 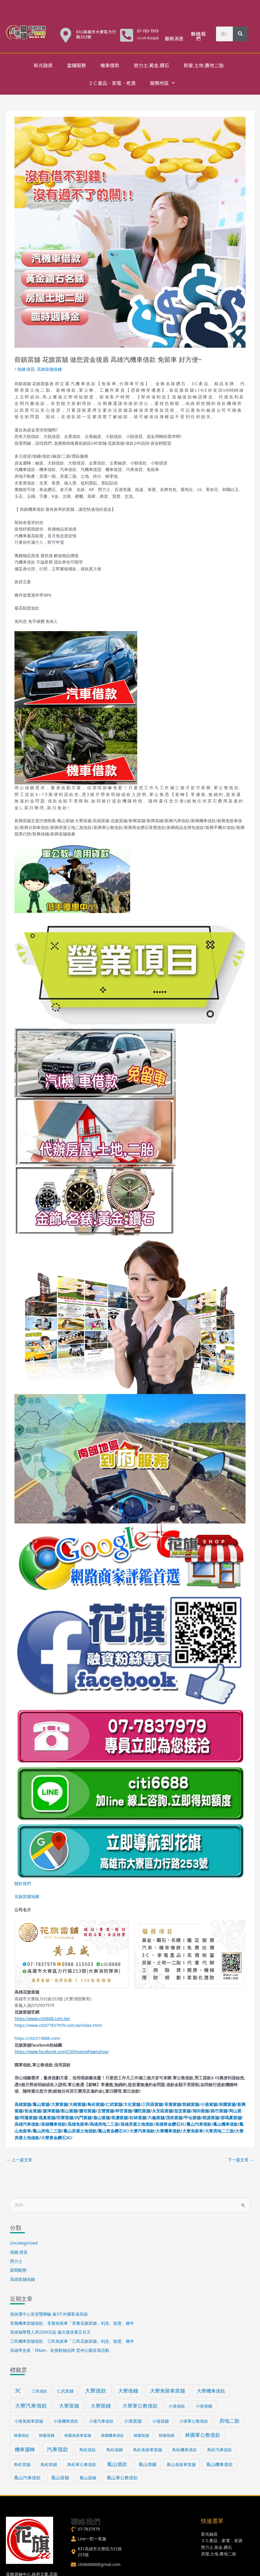 What do you see at coordinates (87, 2111) in the screenshot?
I see `鹽埕當舖` at bounding box center [87, 2111].